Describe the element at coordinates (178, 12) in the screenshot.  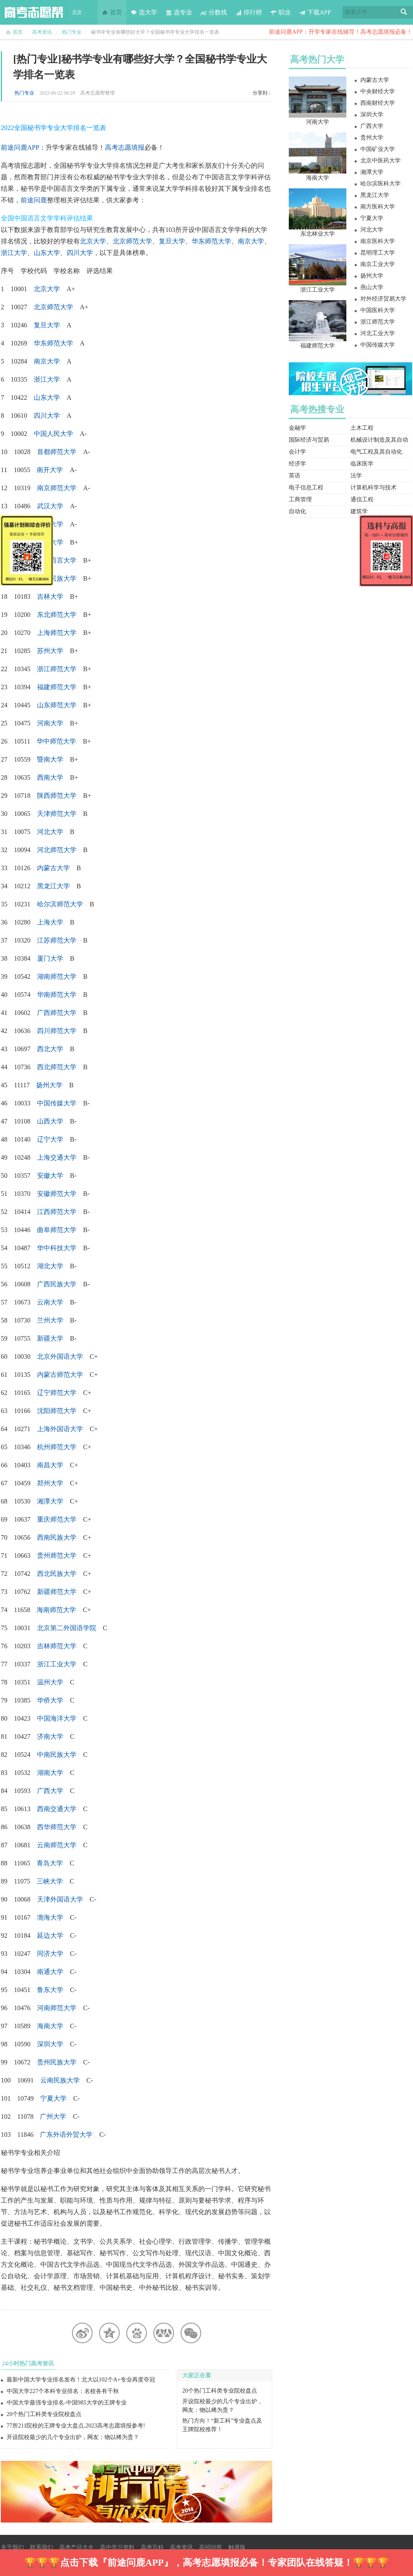
I see `选专业` at that location.